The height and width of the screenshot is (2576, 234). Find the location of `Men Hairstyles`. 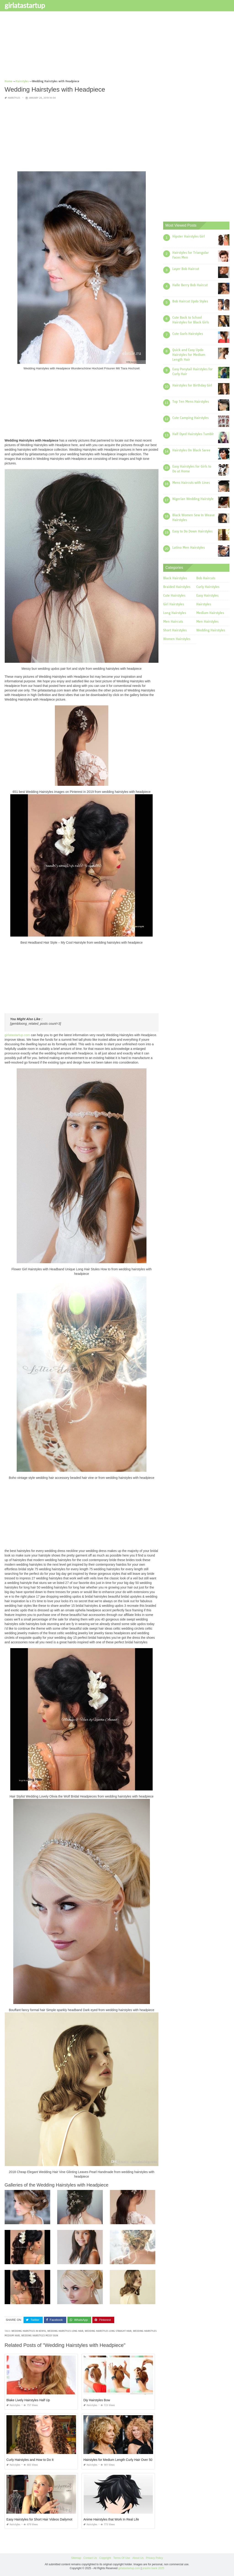

Men Hairstyles is located at coordinates (207, 622).